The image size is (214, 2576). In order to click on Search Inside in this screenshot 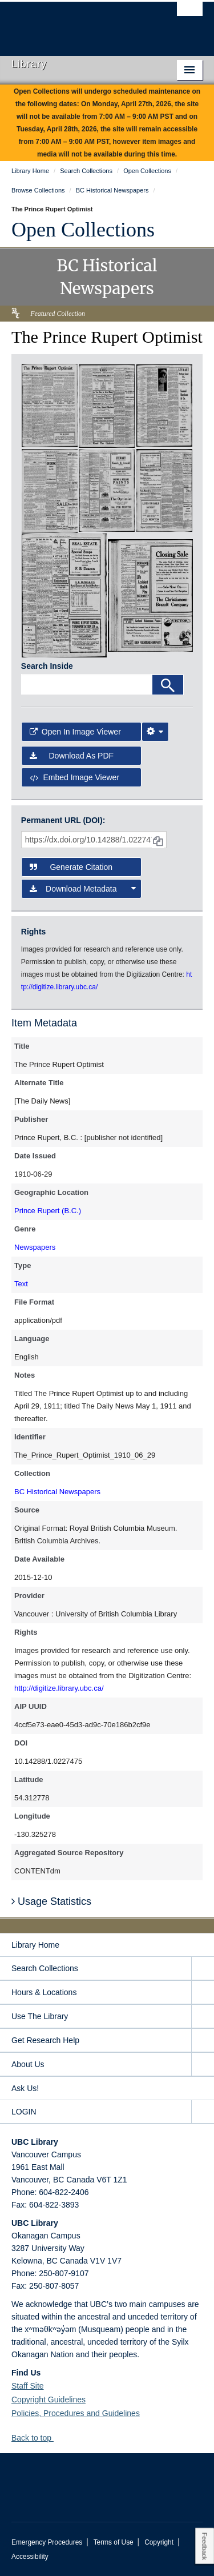, I will do `click(47, 666)`.